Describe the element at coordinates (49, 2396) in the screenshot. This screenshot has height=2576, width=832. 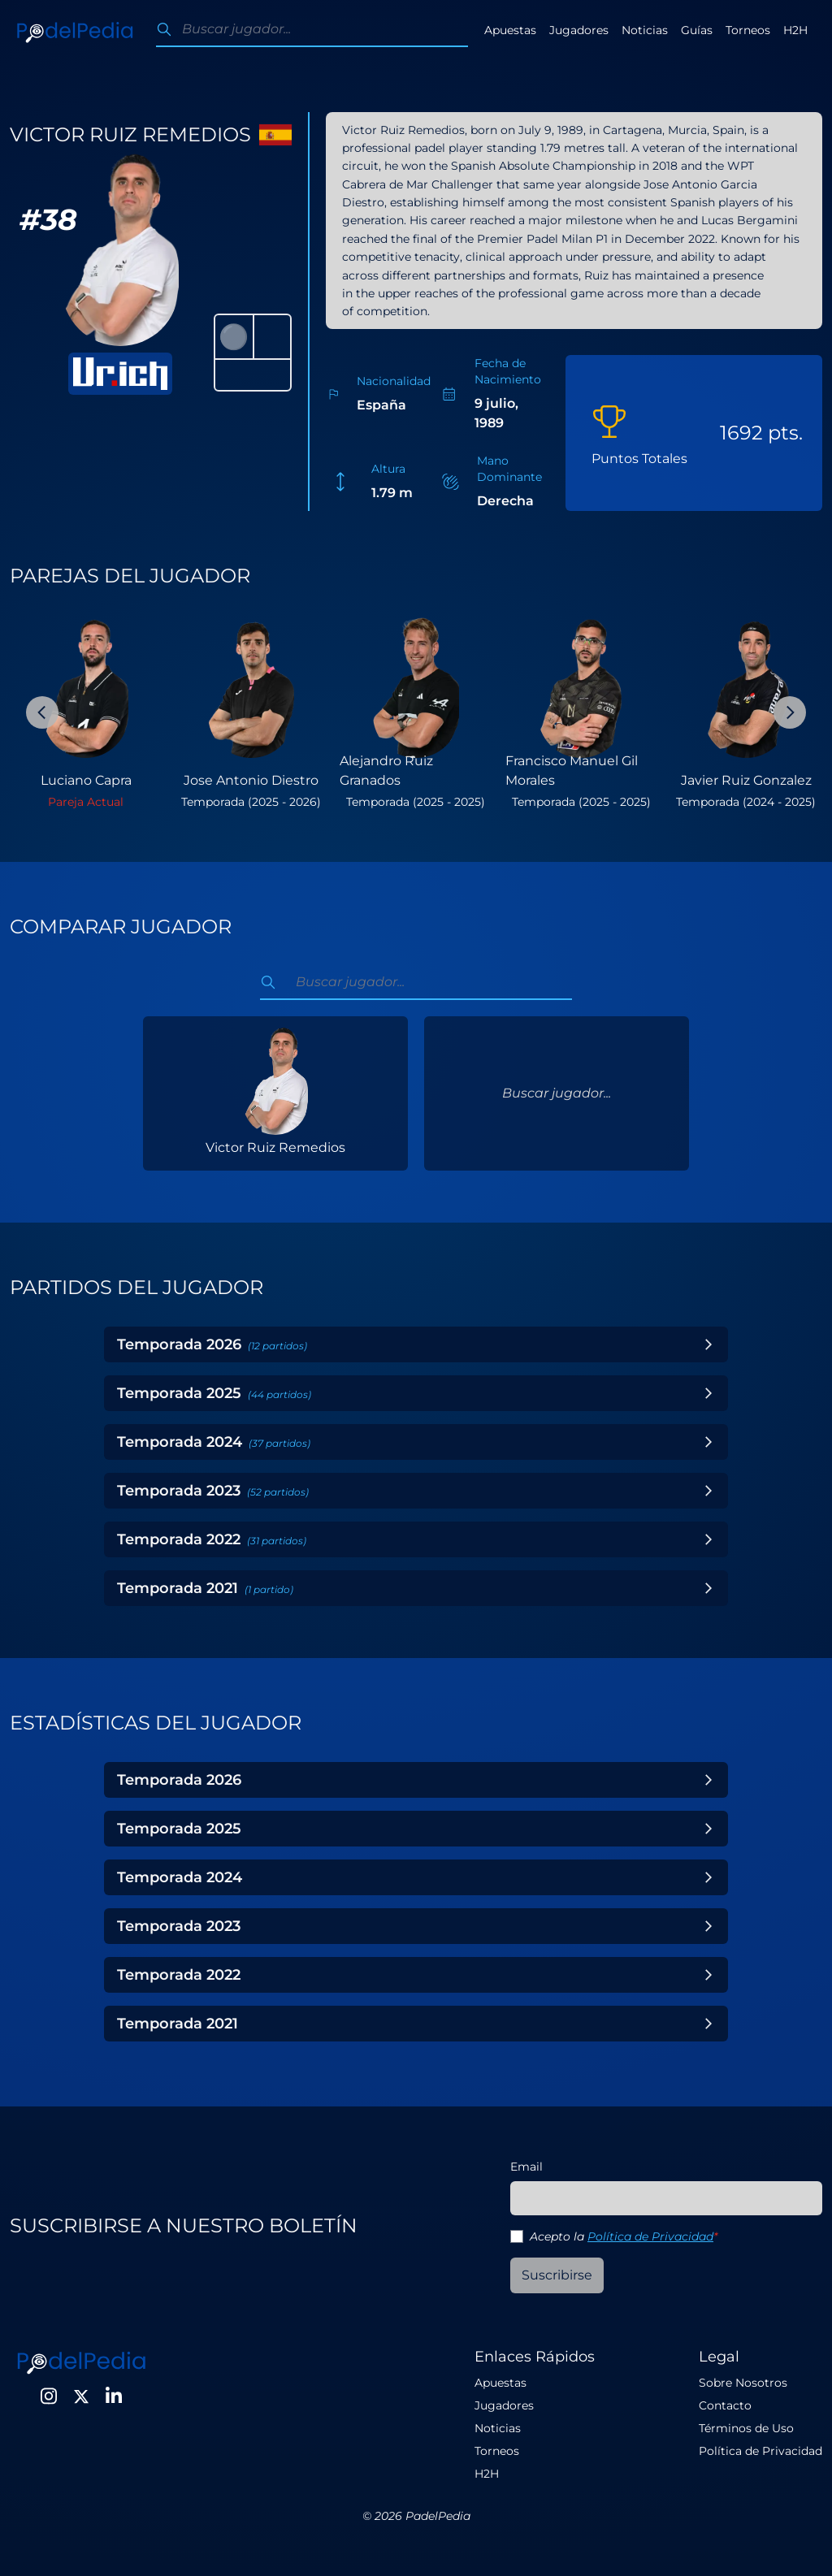
I see `[Instagram]` at that location.